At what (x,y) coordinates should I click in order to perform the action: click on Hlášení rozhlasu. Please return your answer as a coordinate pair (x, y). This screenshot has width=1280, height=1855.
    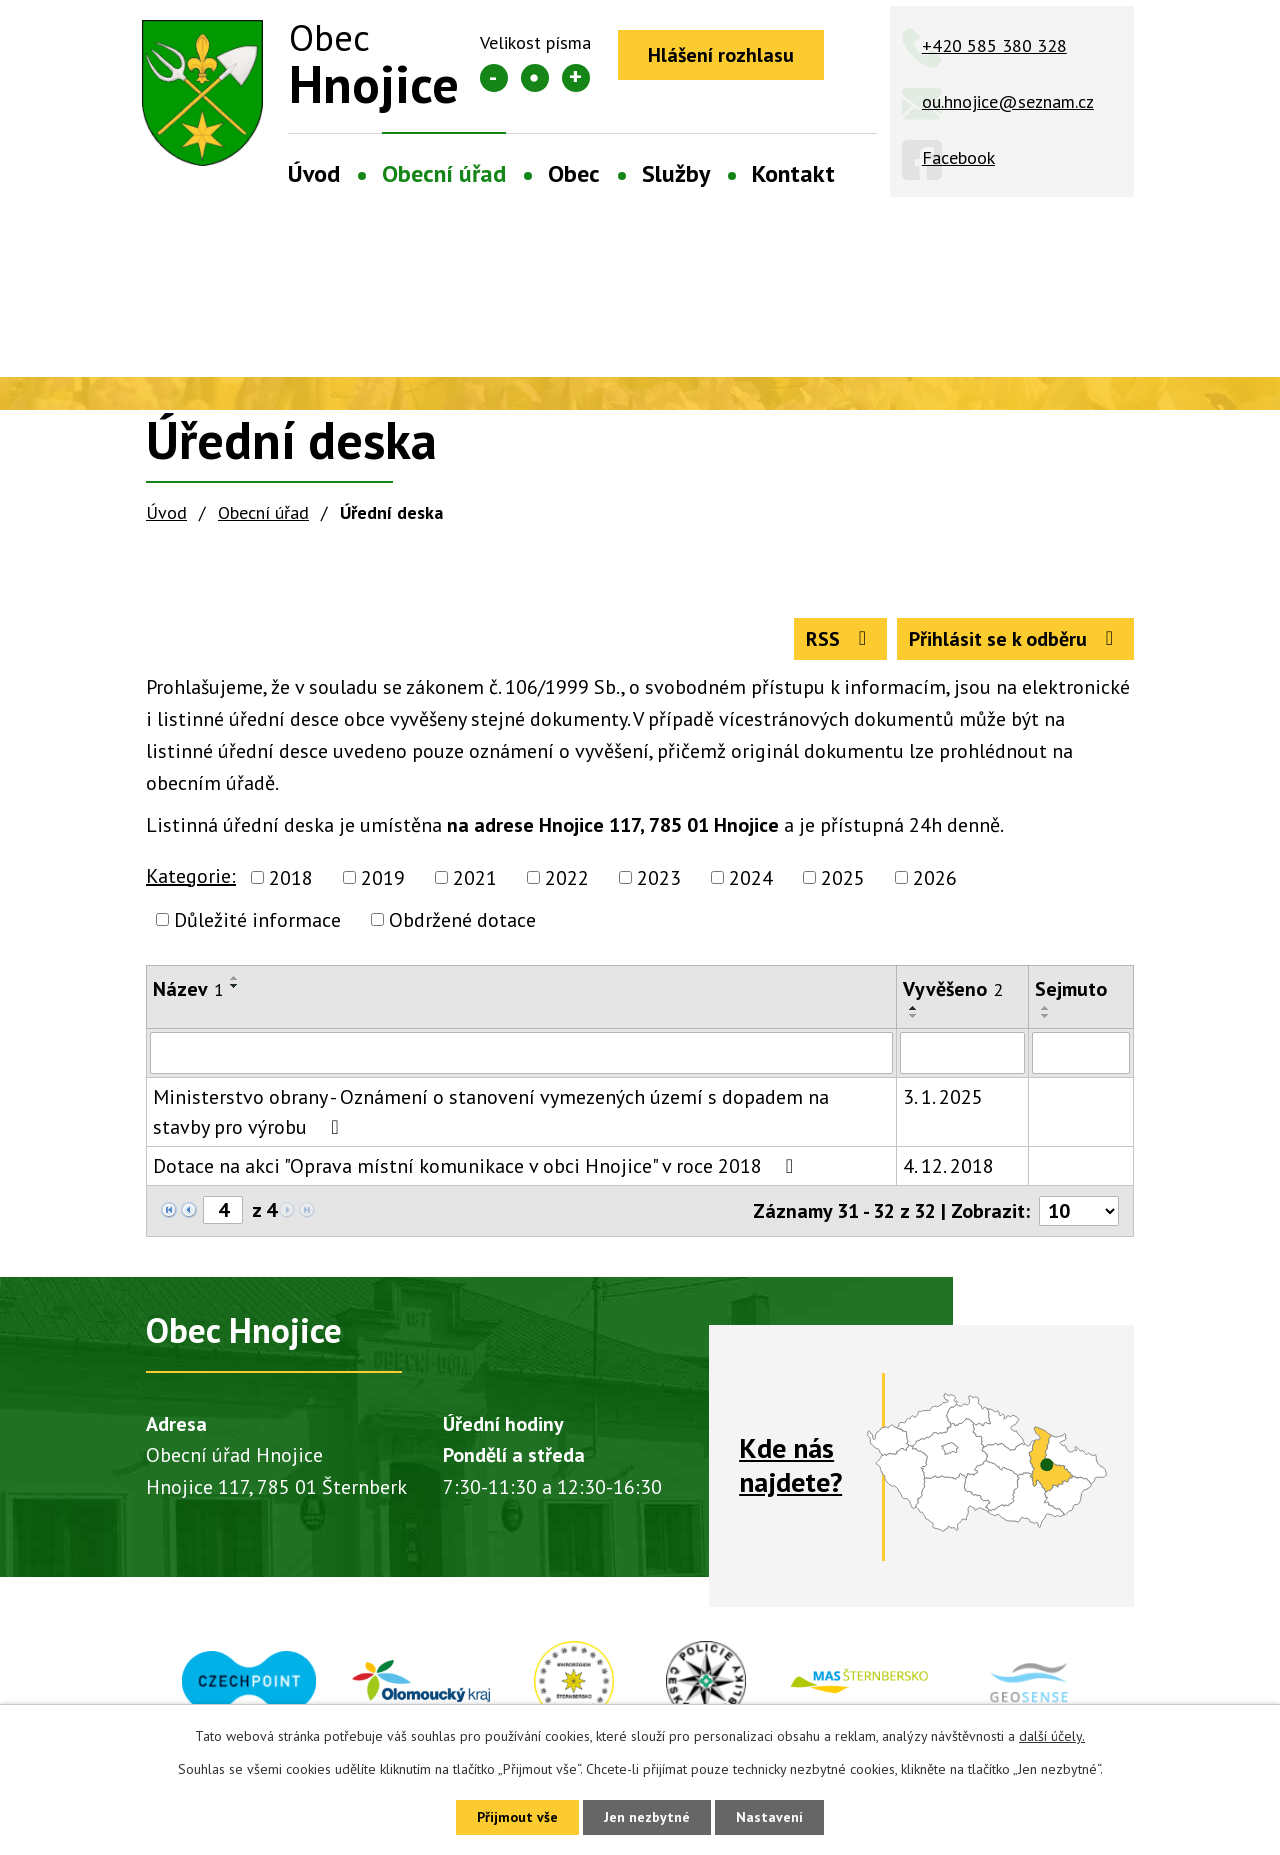
    Looking at the image, I should click on (721, 55).